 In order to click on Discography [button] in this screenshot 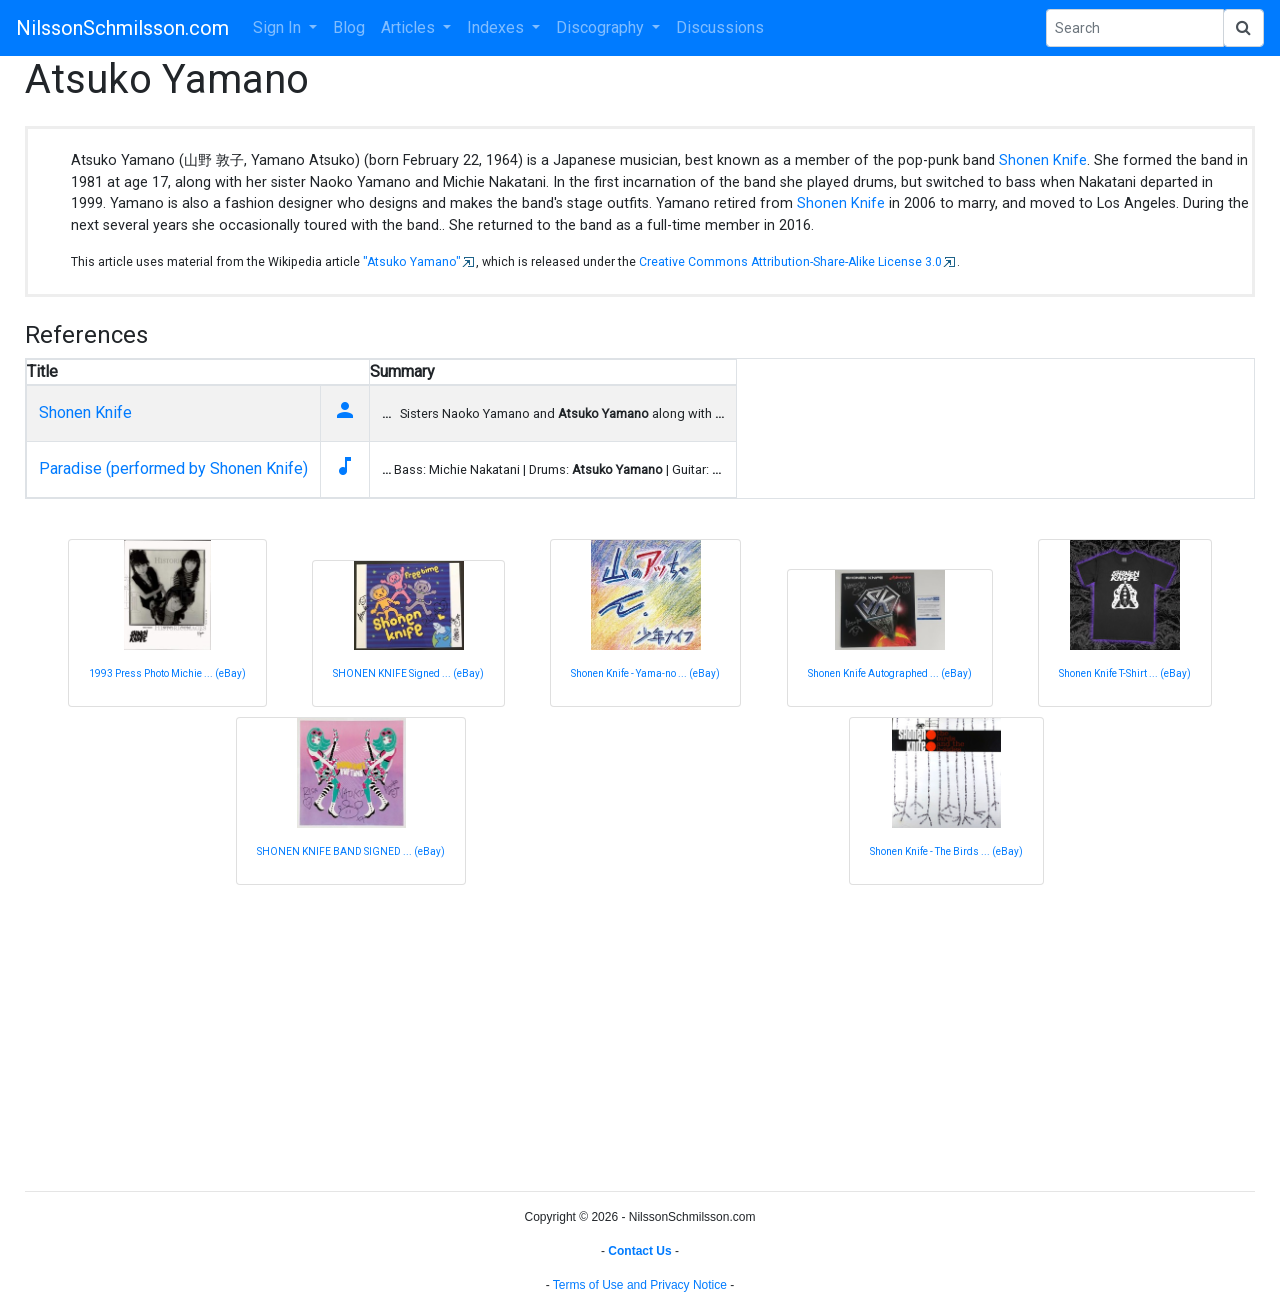, I will do `click(602, 27)`.